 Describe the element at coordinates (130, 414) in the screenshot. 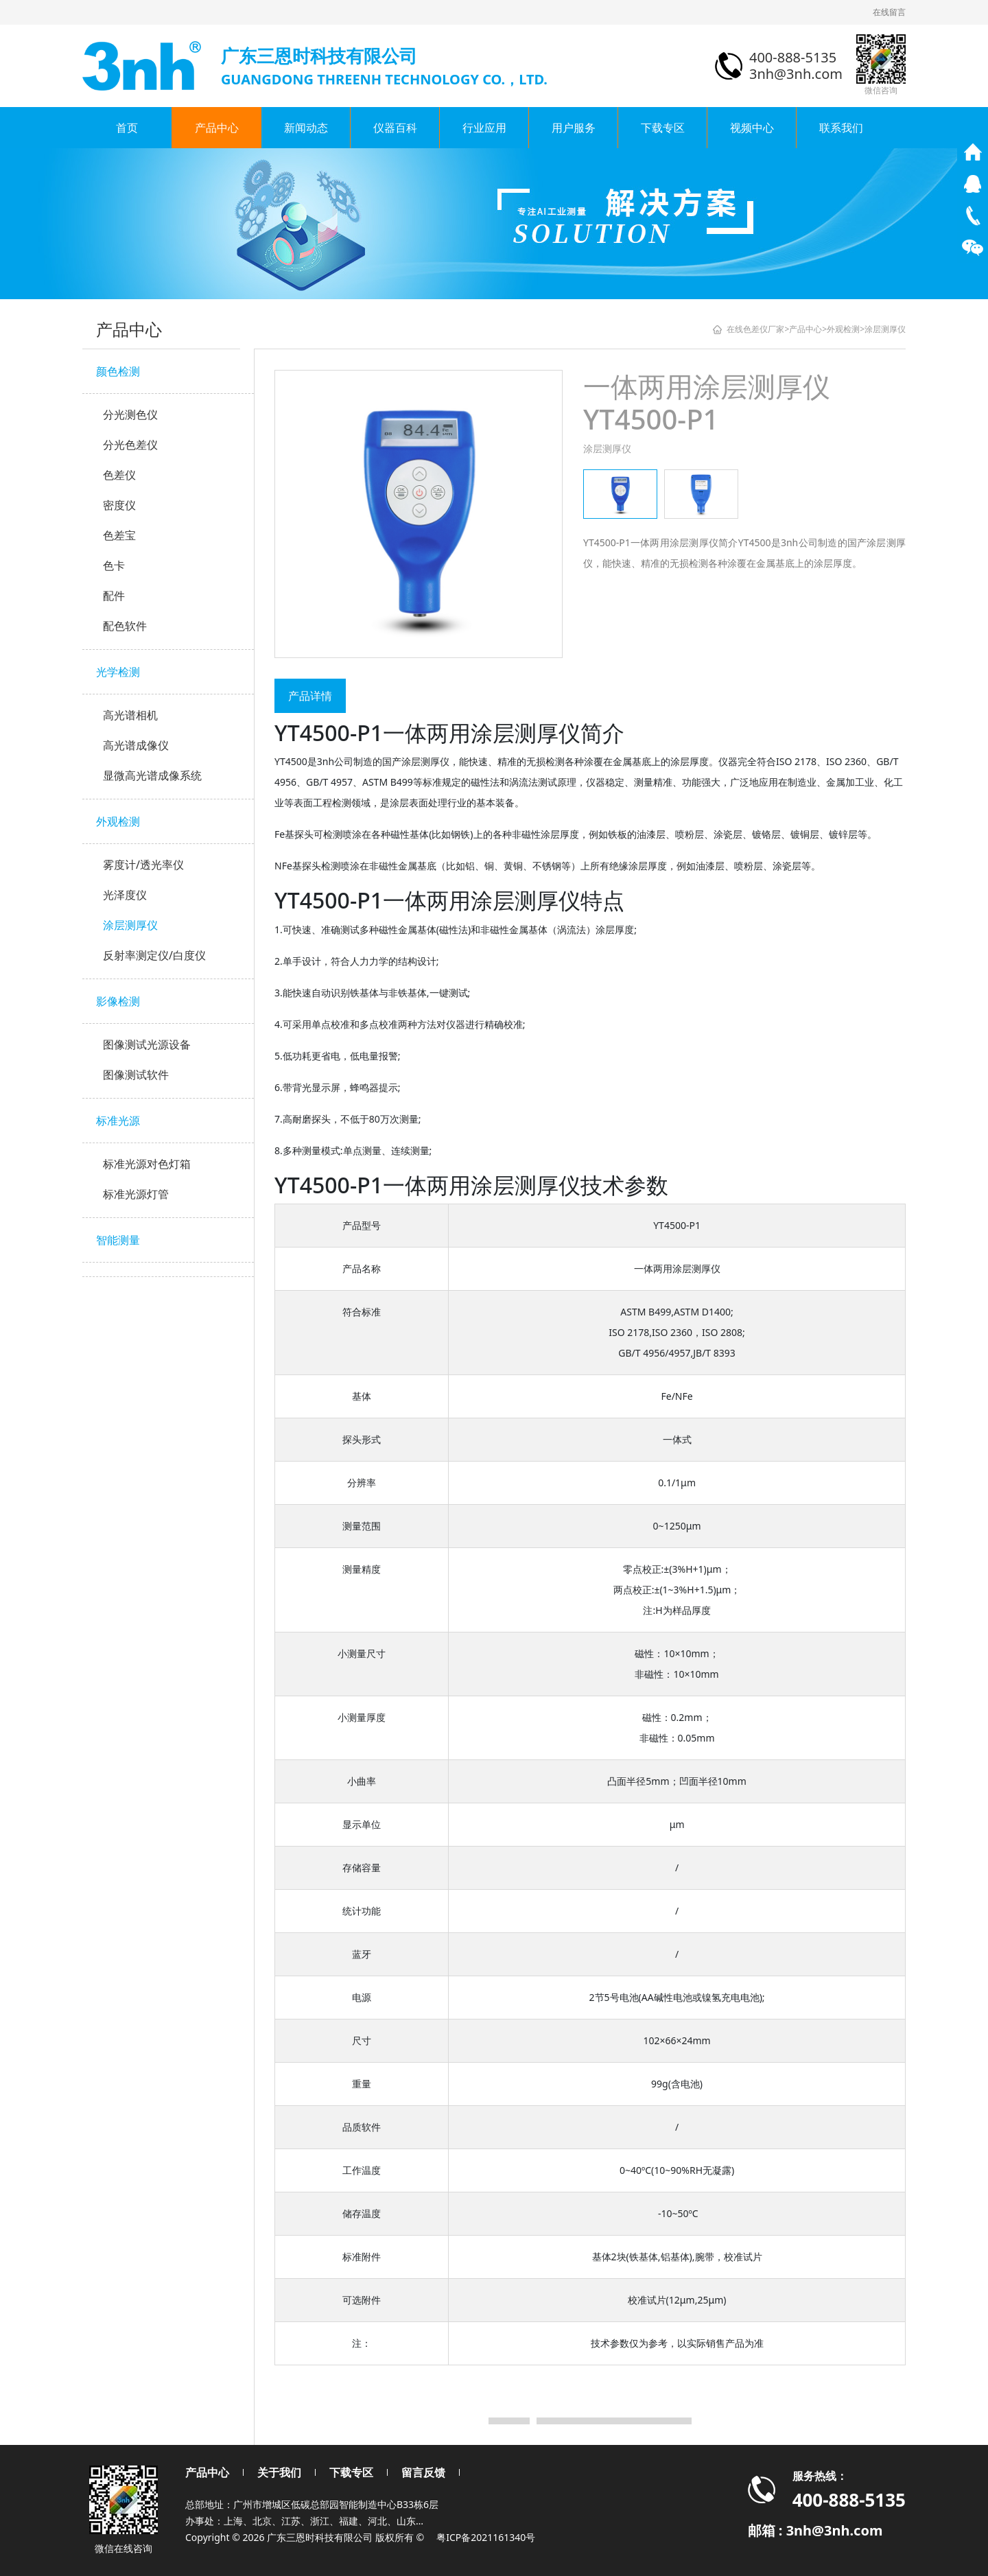

I see `分光测色仪` at that location.